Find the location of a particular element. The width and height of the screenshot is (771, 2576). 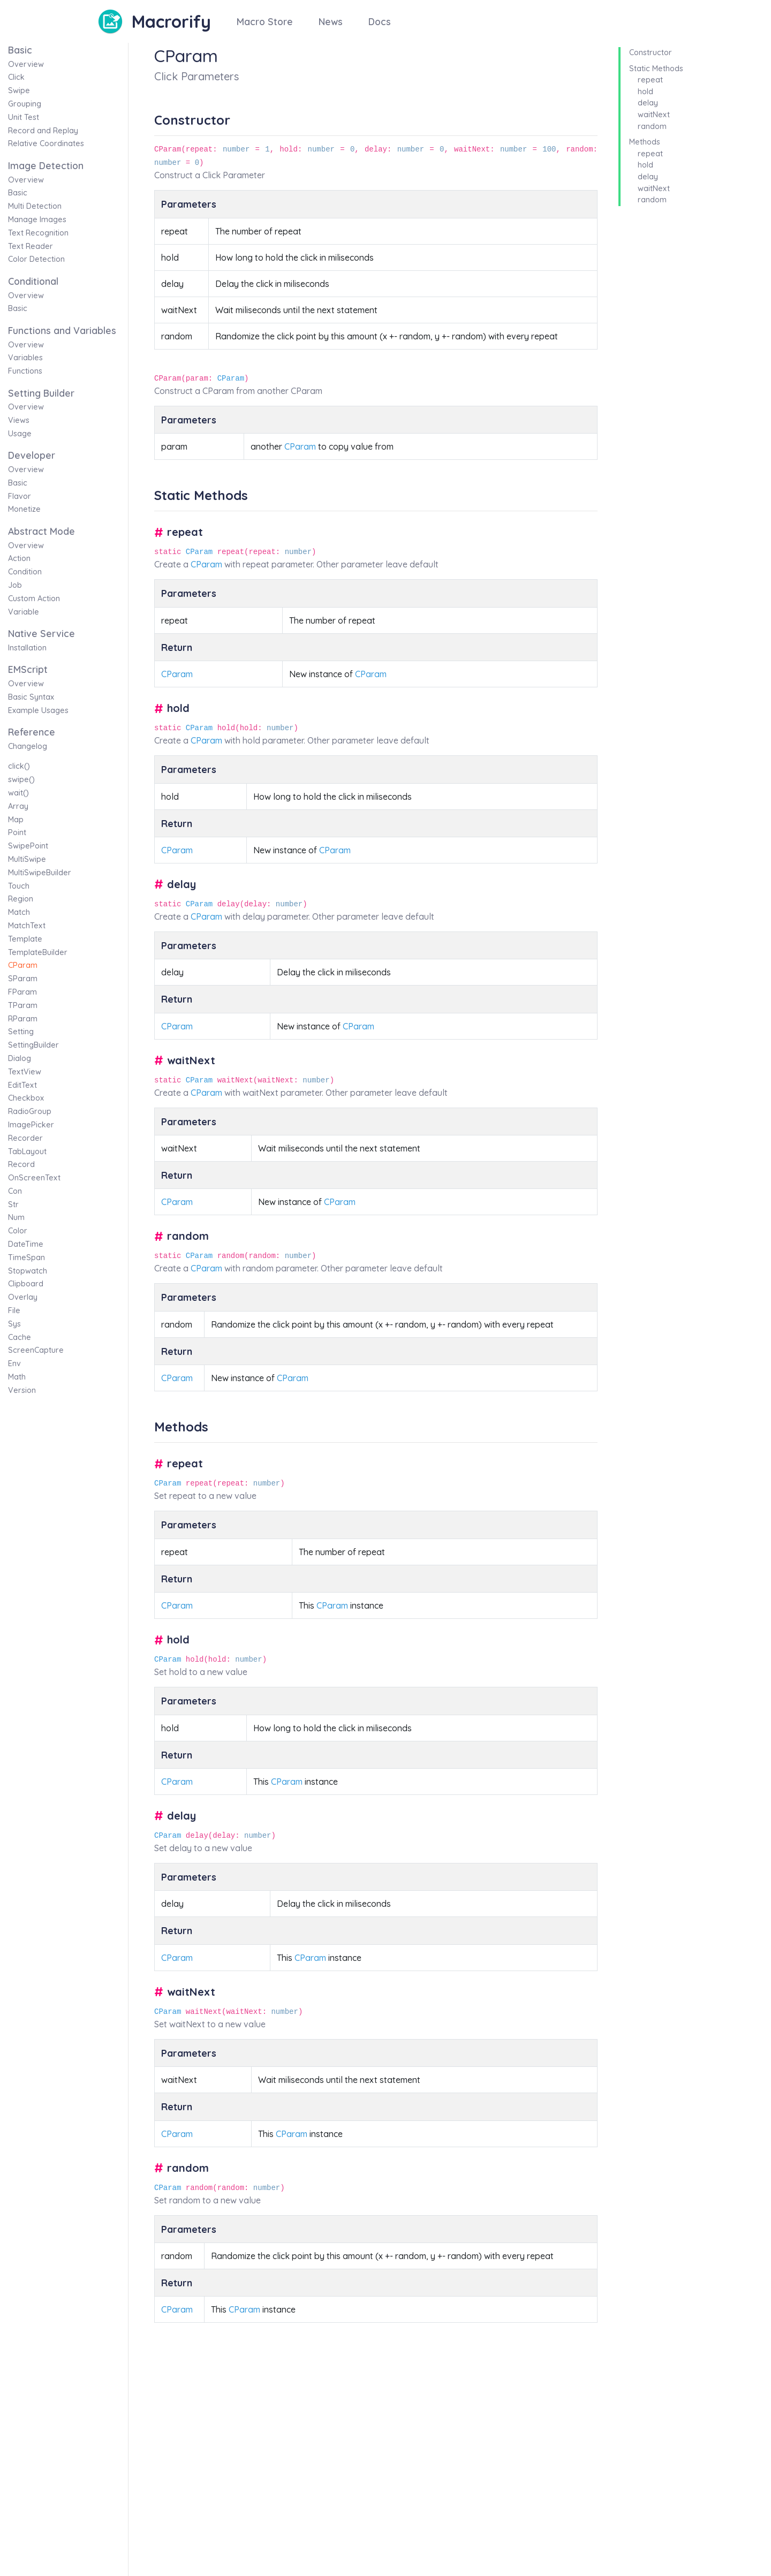

Action is located at coordinates (19, 558).